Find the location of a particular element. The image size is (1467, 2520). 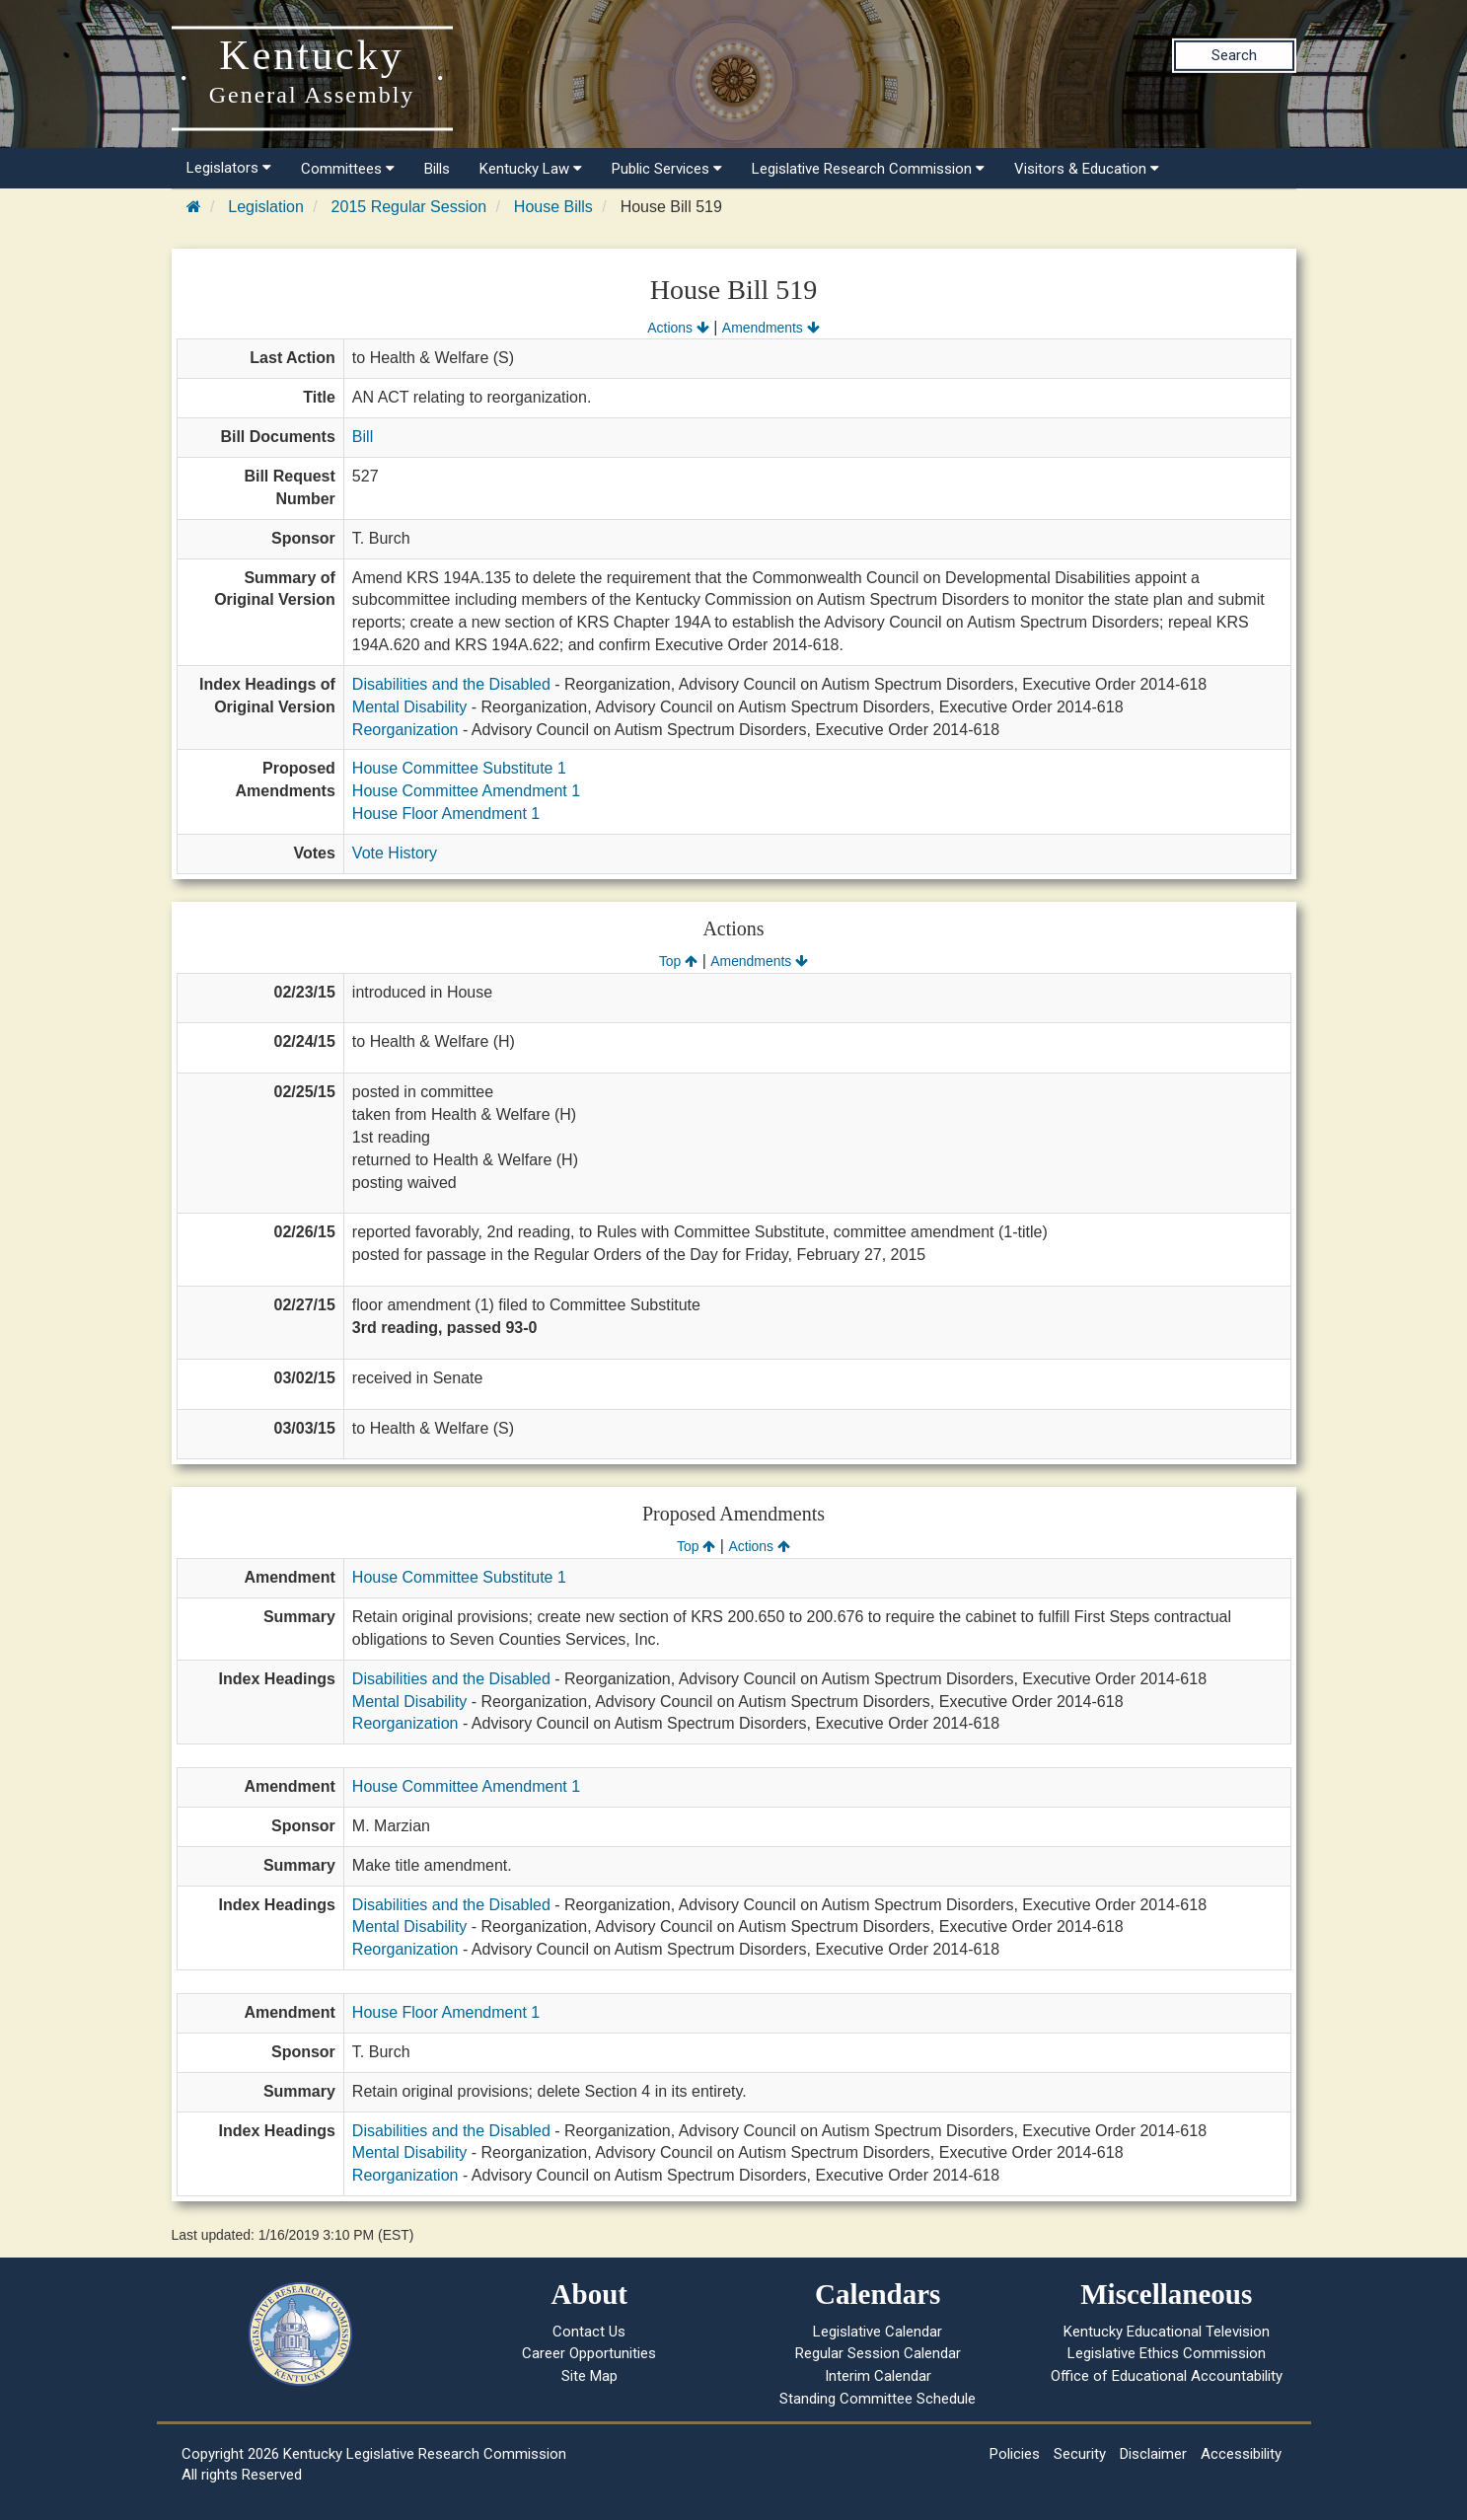

Legislative Calendar is located at coordinates (877, 2331).